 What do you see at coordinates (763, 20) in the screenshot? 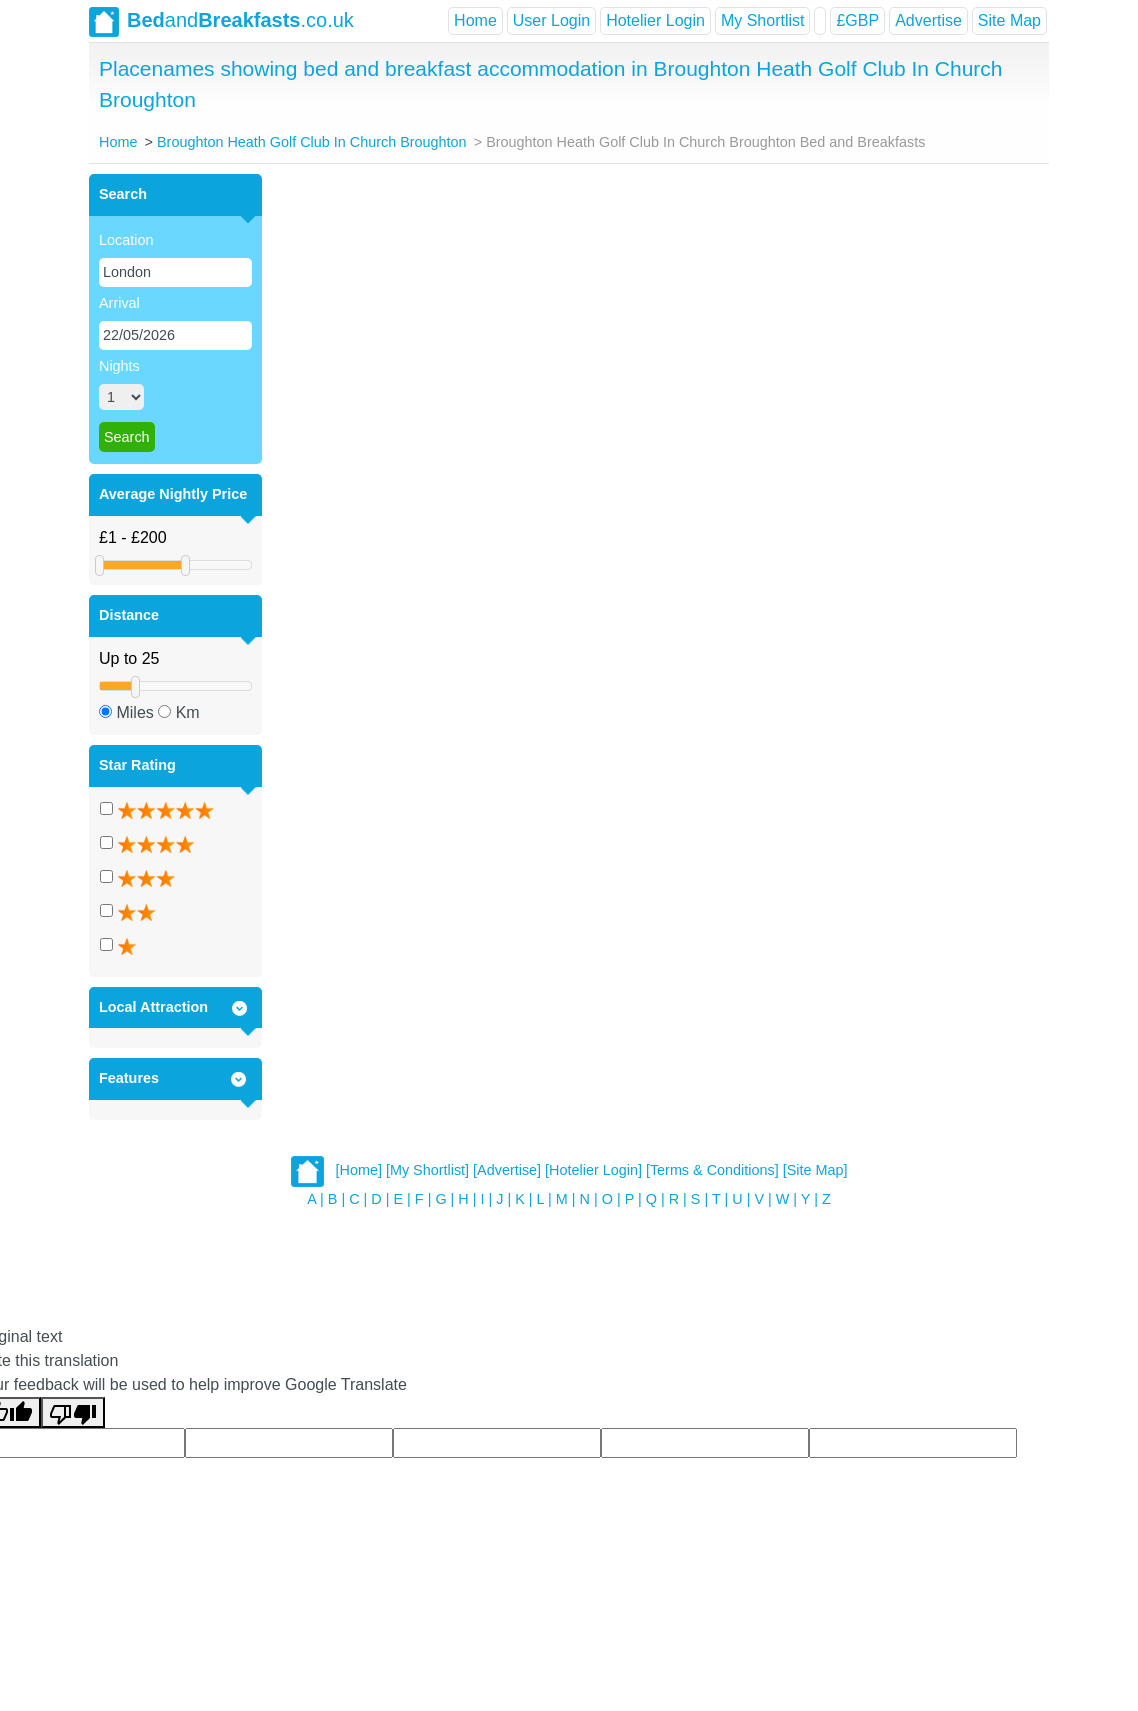
I see `My Shortlist` at bounding box center [763, 20].